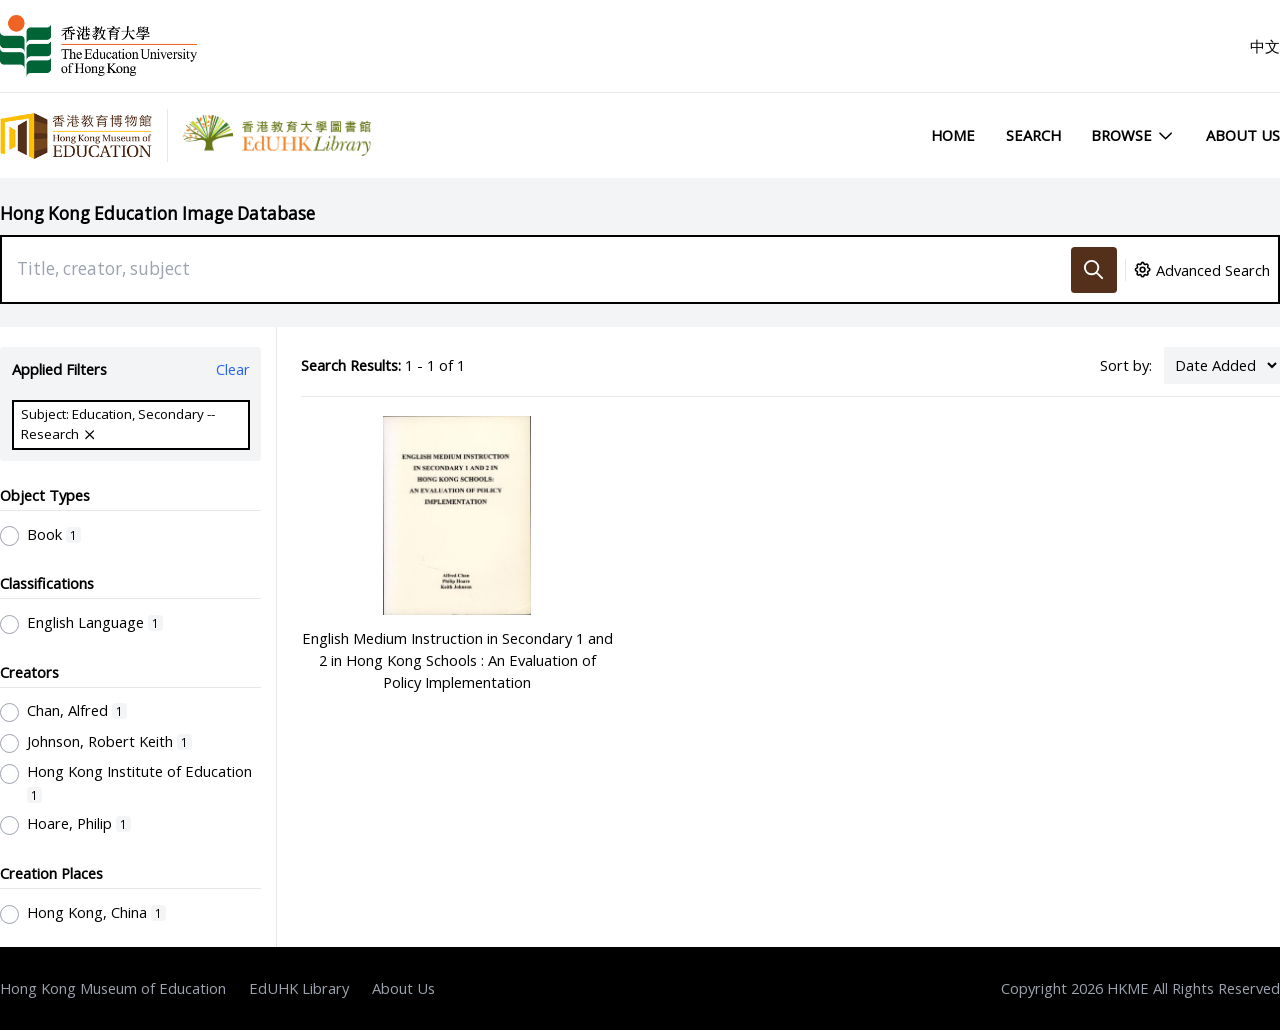  I want to click on Clear, so click(233, 369).